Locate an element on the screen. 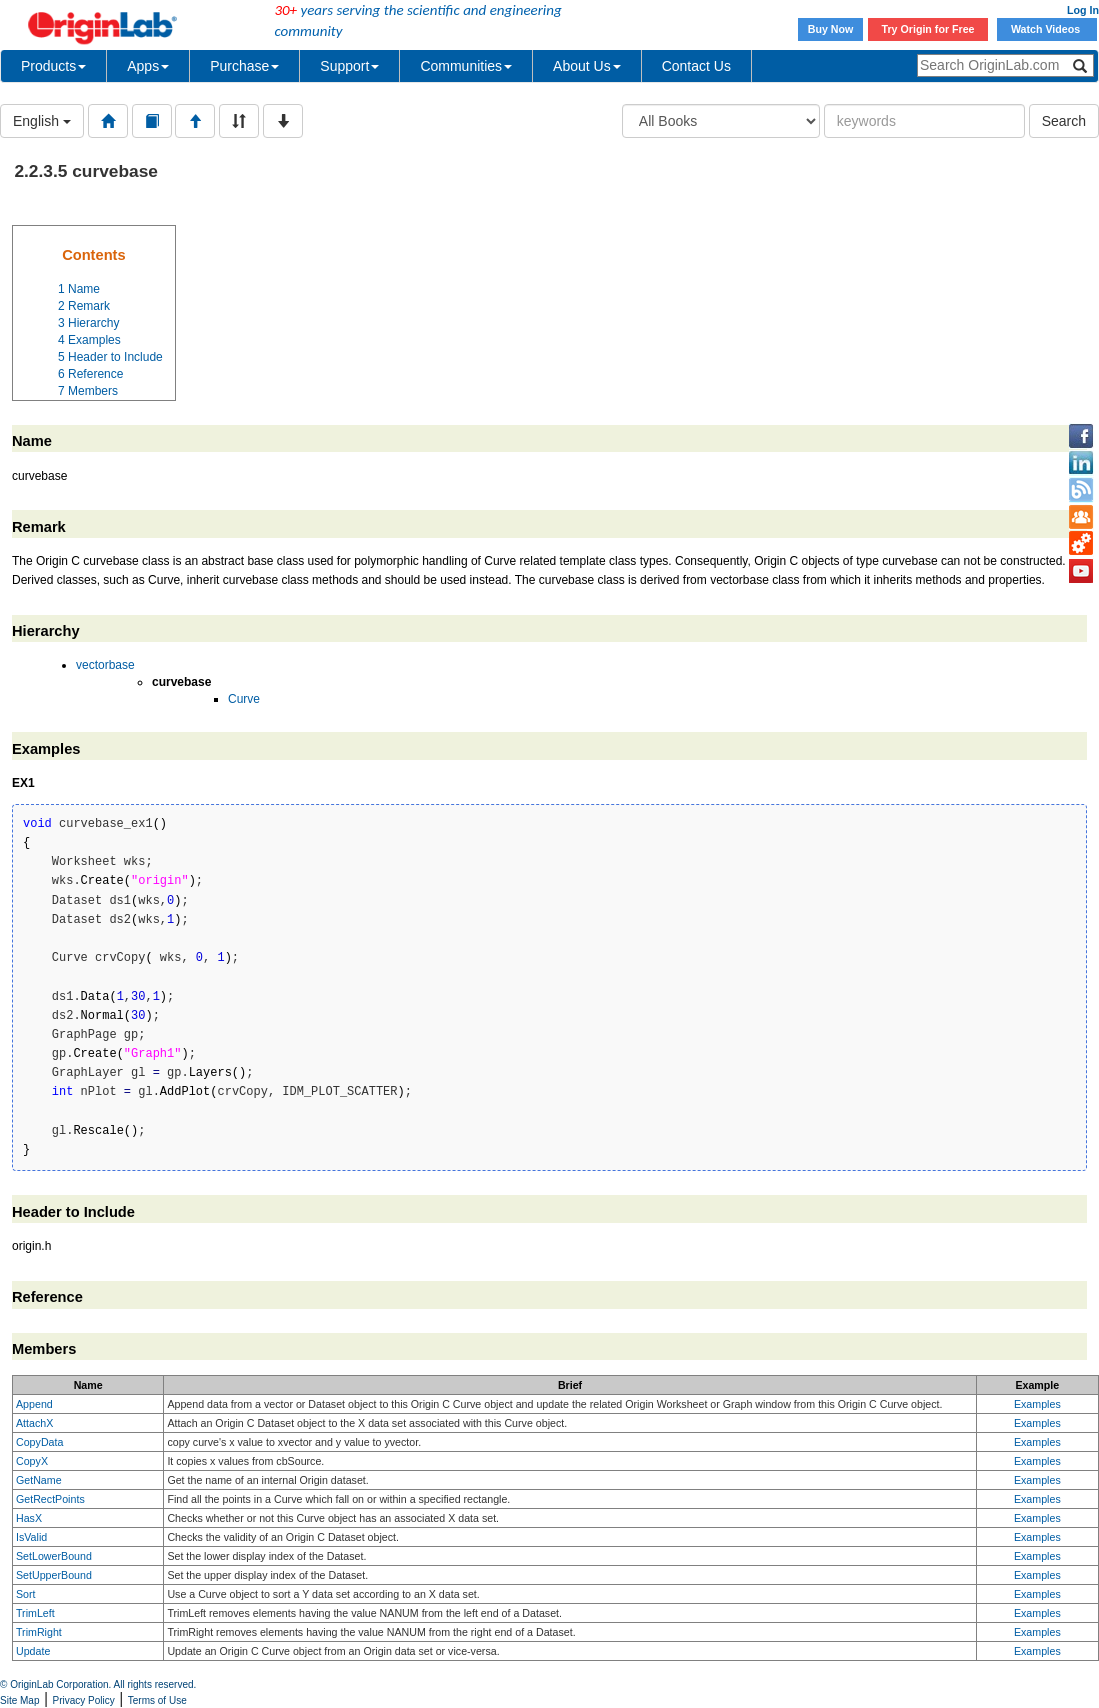  Sort is located at coordinates (26, 1594).